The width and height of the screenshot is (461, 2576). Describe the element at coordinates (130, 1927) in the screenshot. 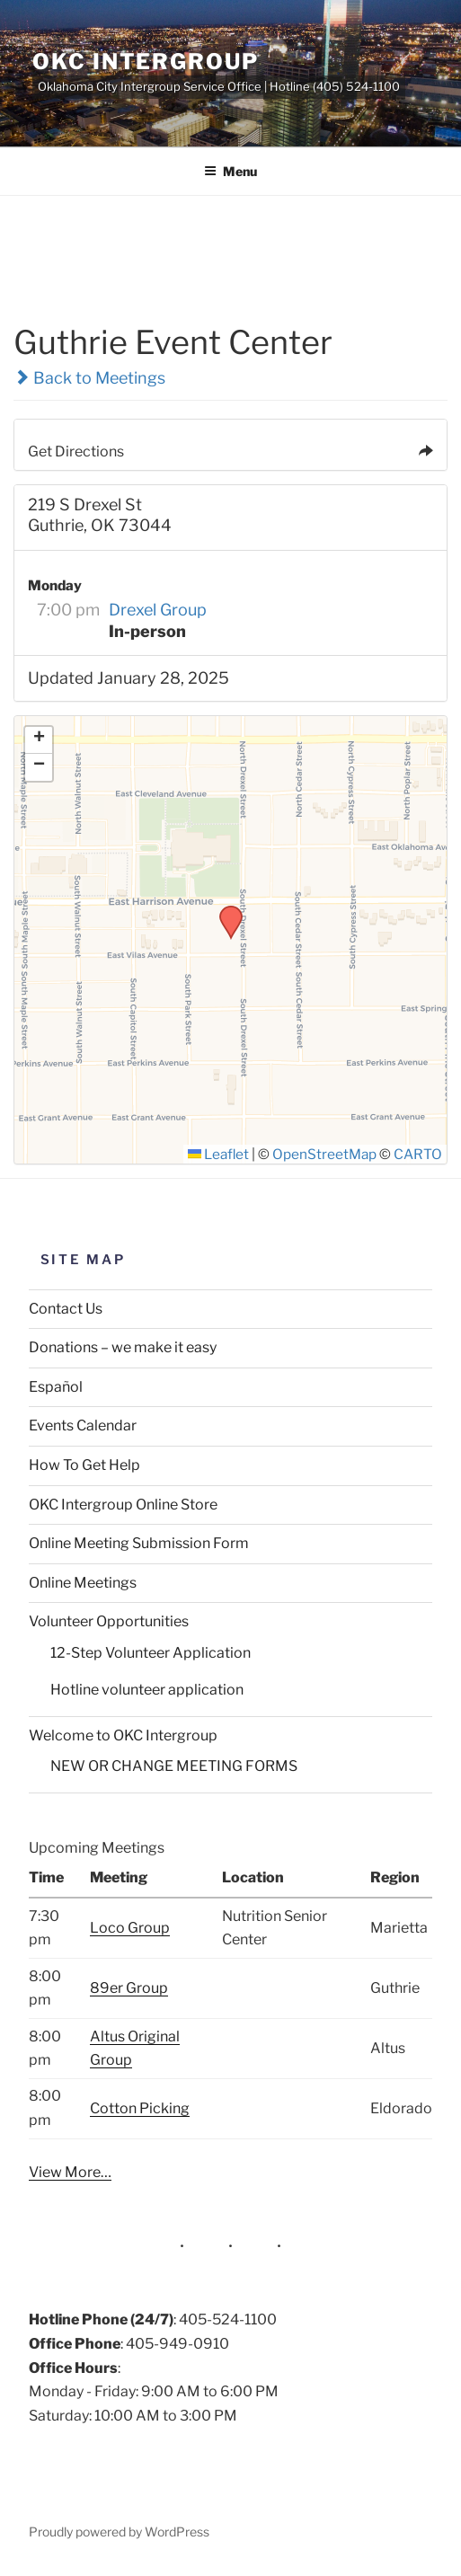

I see `Loco Group` at that location.